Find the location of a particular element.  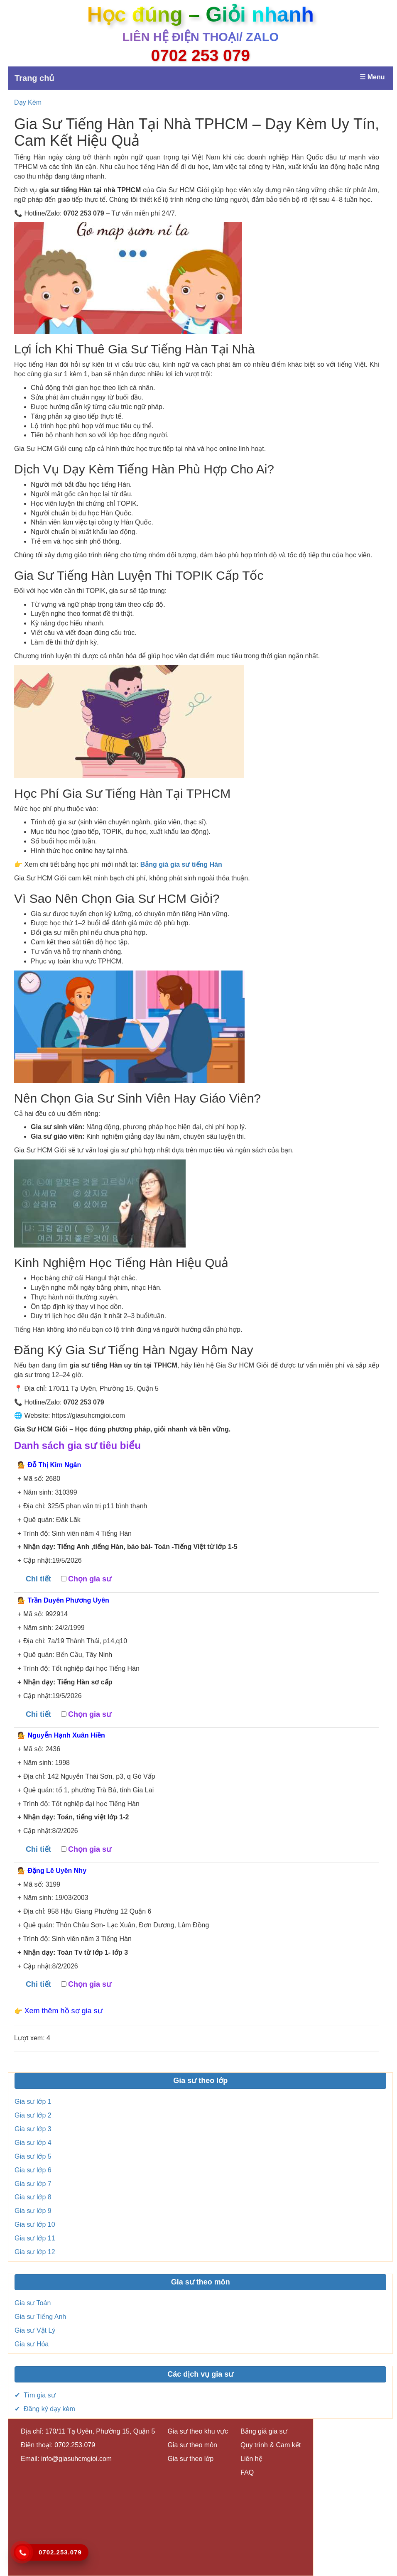

Trang chủ is located at coordinates (34, 78).